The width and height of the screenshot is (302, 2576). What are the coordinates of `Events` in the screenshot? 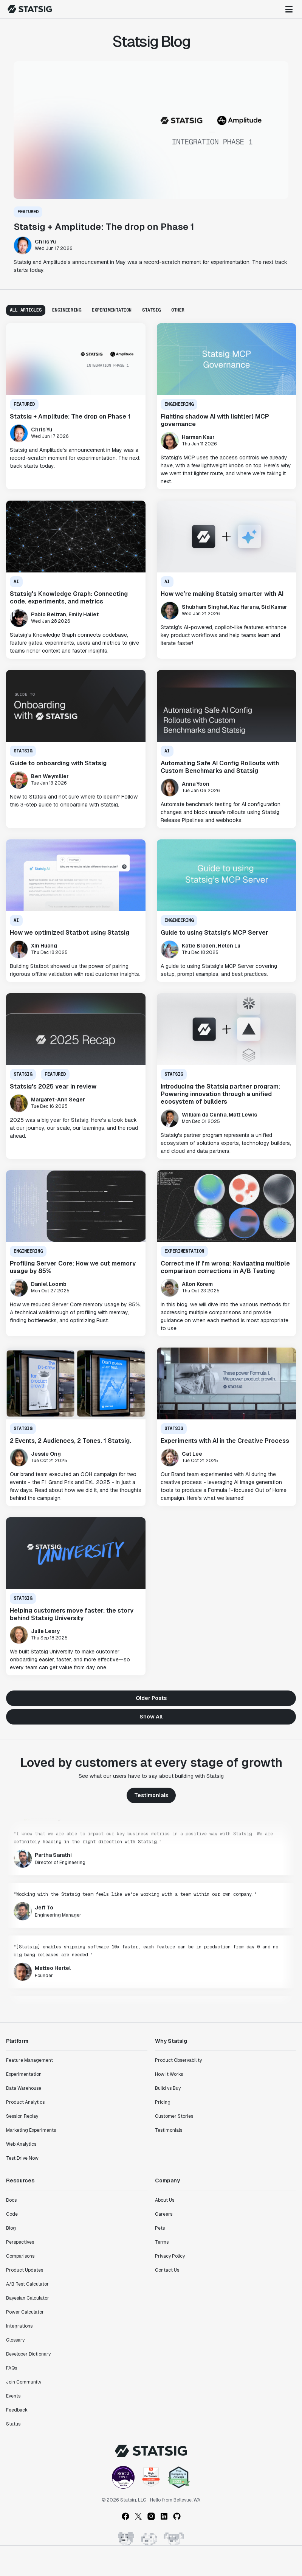 It's located at (13, 2396).